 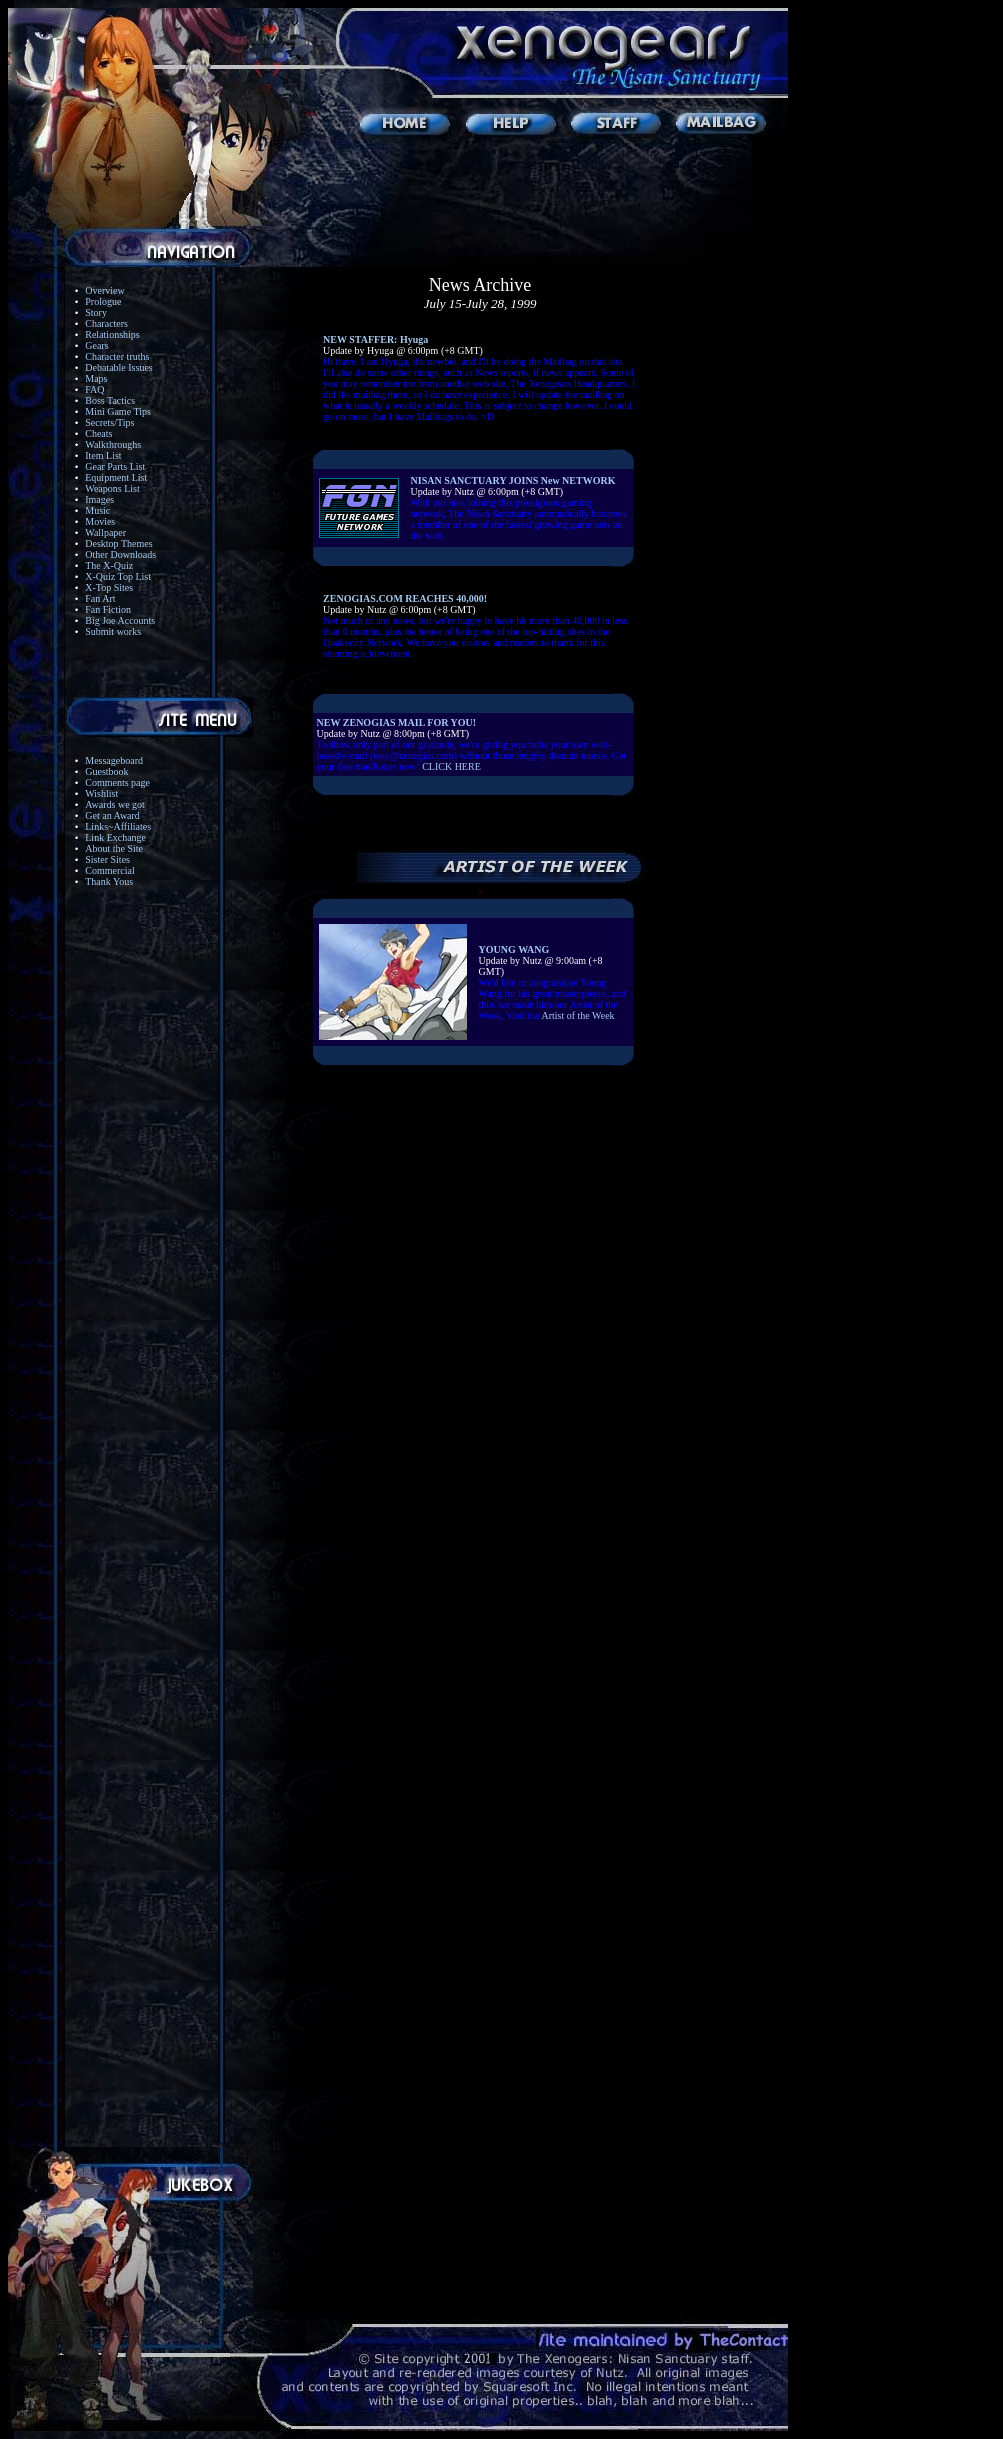 What do you see at coordinates (110, 400) in the screenshot?
I see `Boss Tactics` at bounding box center [110, 400].